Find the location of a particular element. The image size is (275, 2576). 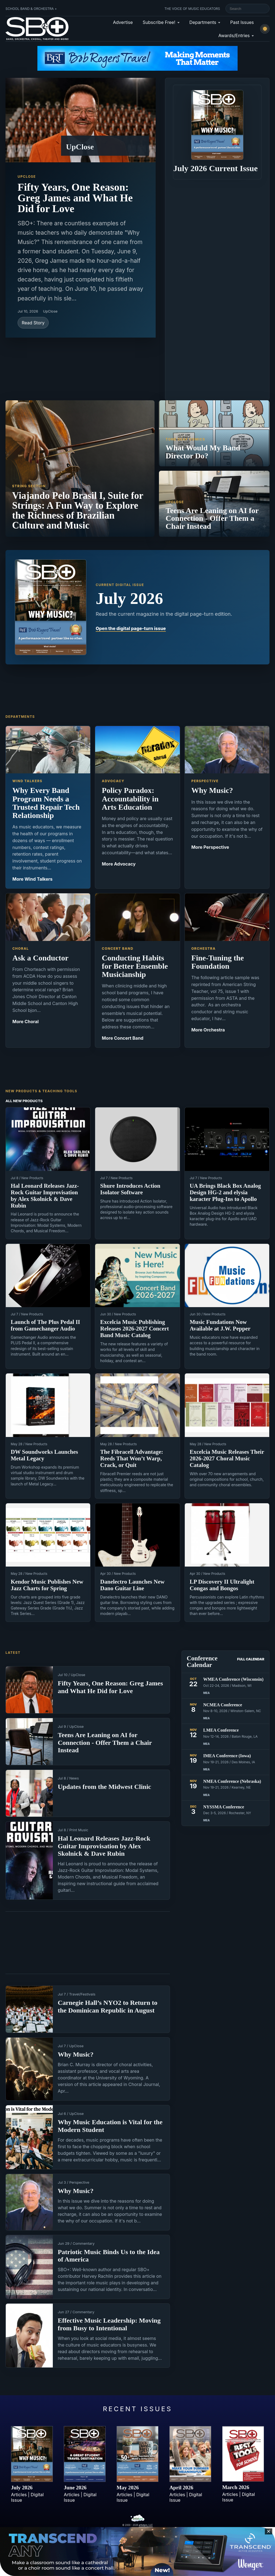

More Concert Band is located at coordinates (122, 1038).